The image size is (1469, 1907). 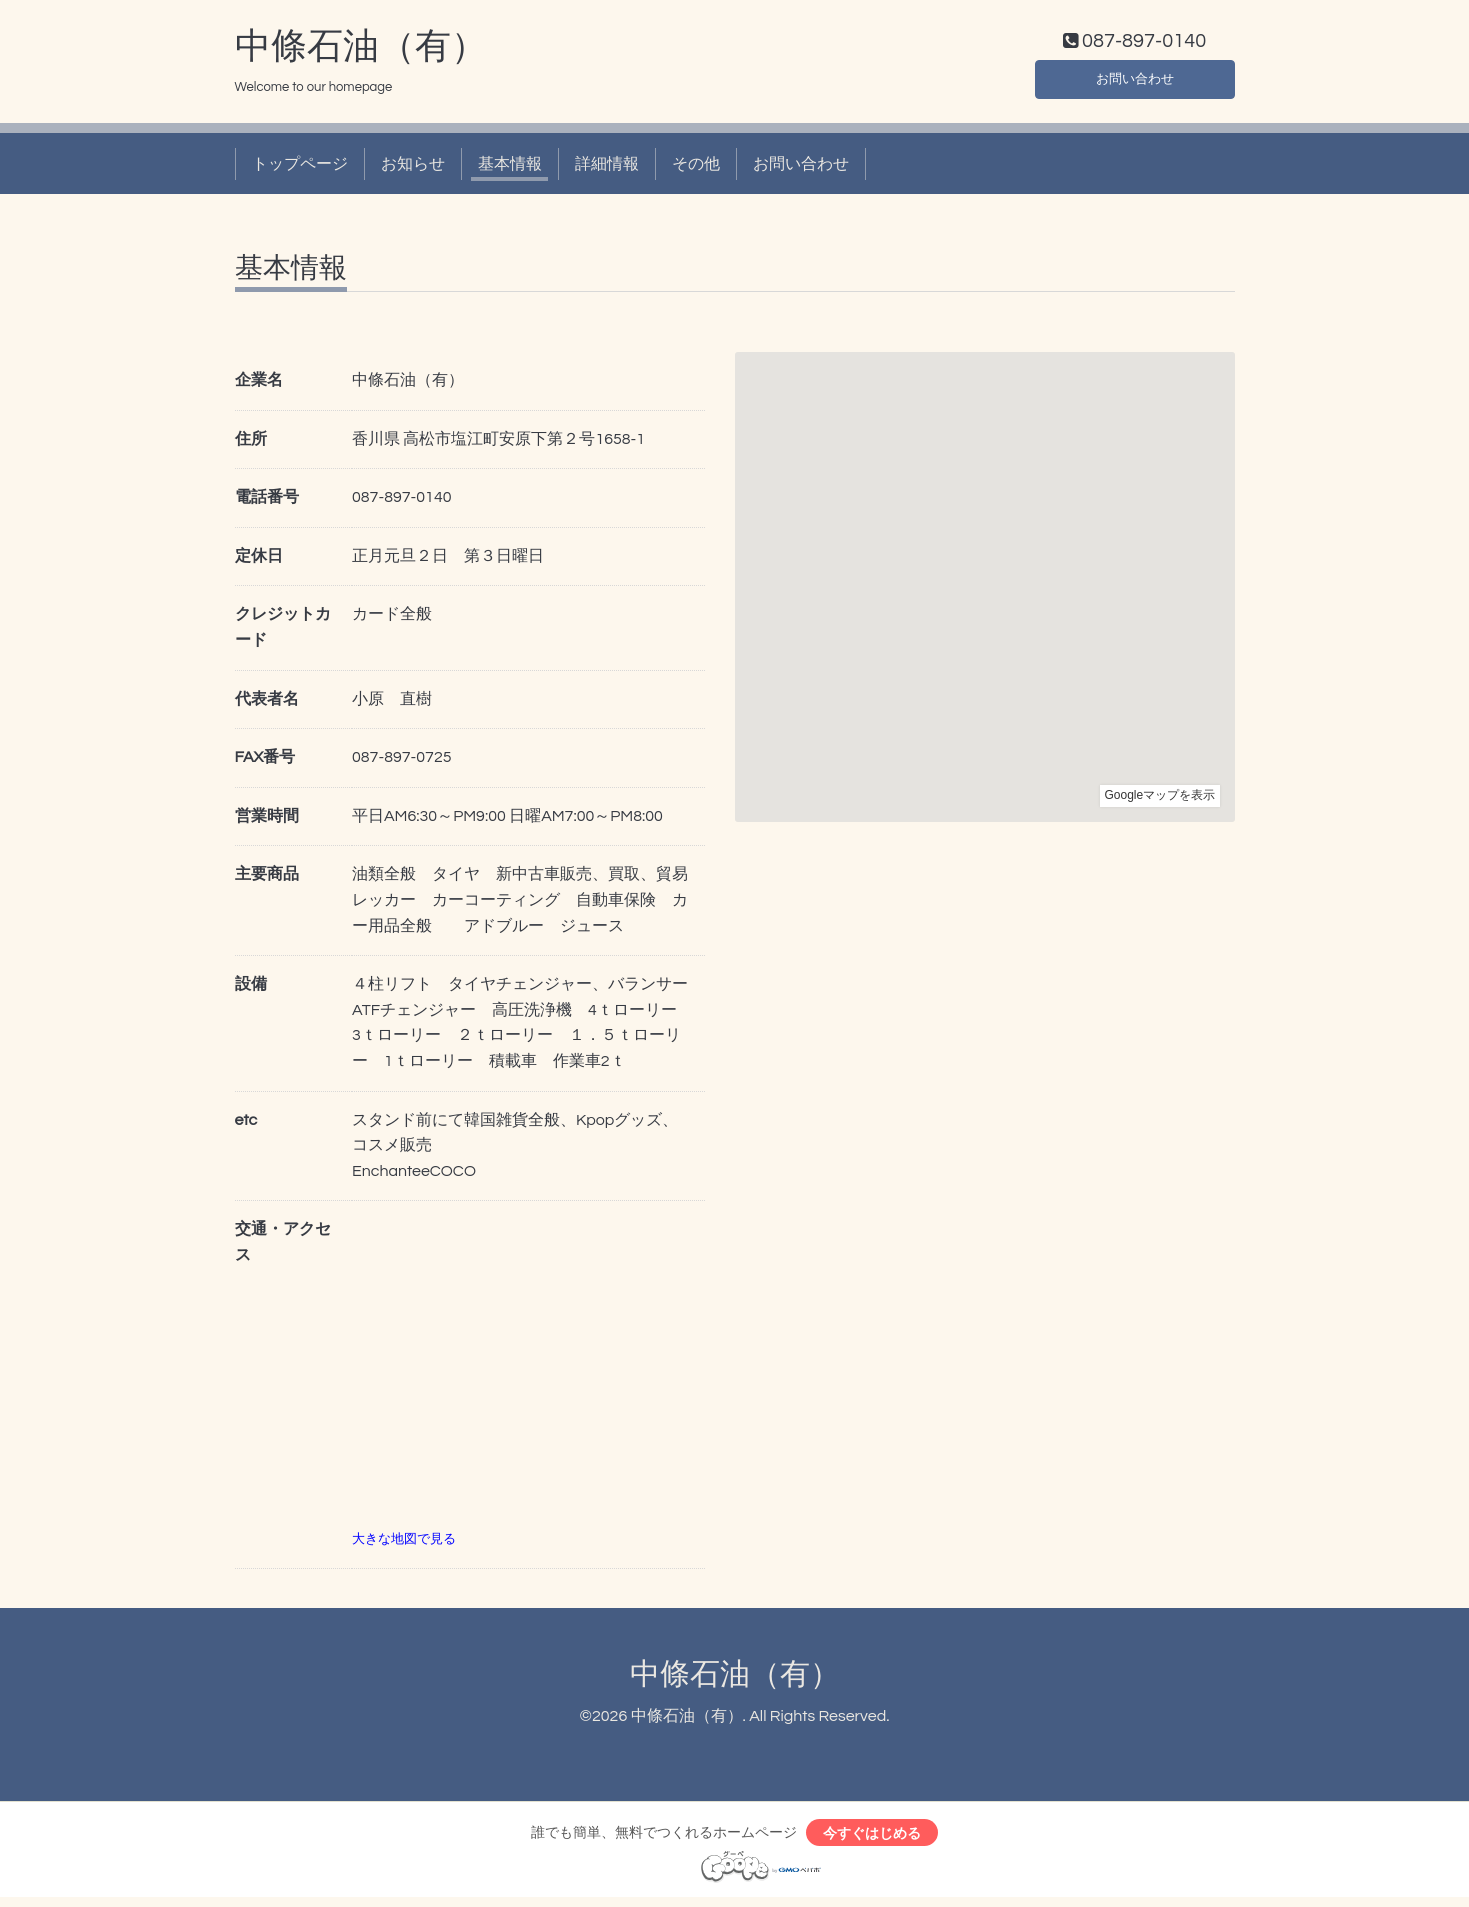 What do you see at coordinates (413, 168) in the screenshot?
I see `お知らせ` at bounding box center [413, 168].